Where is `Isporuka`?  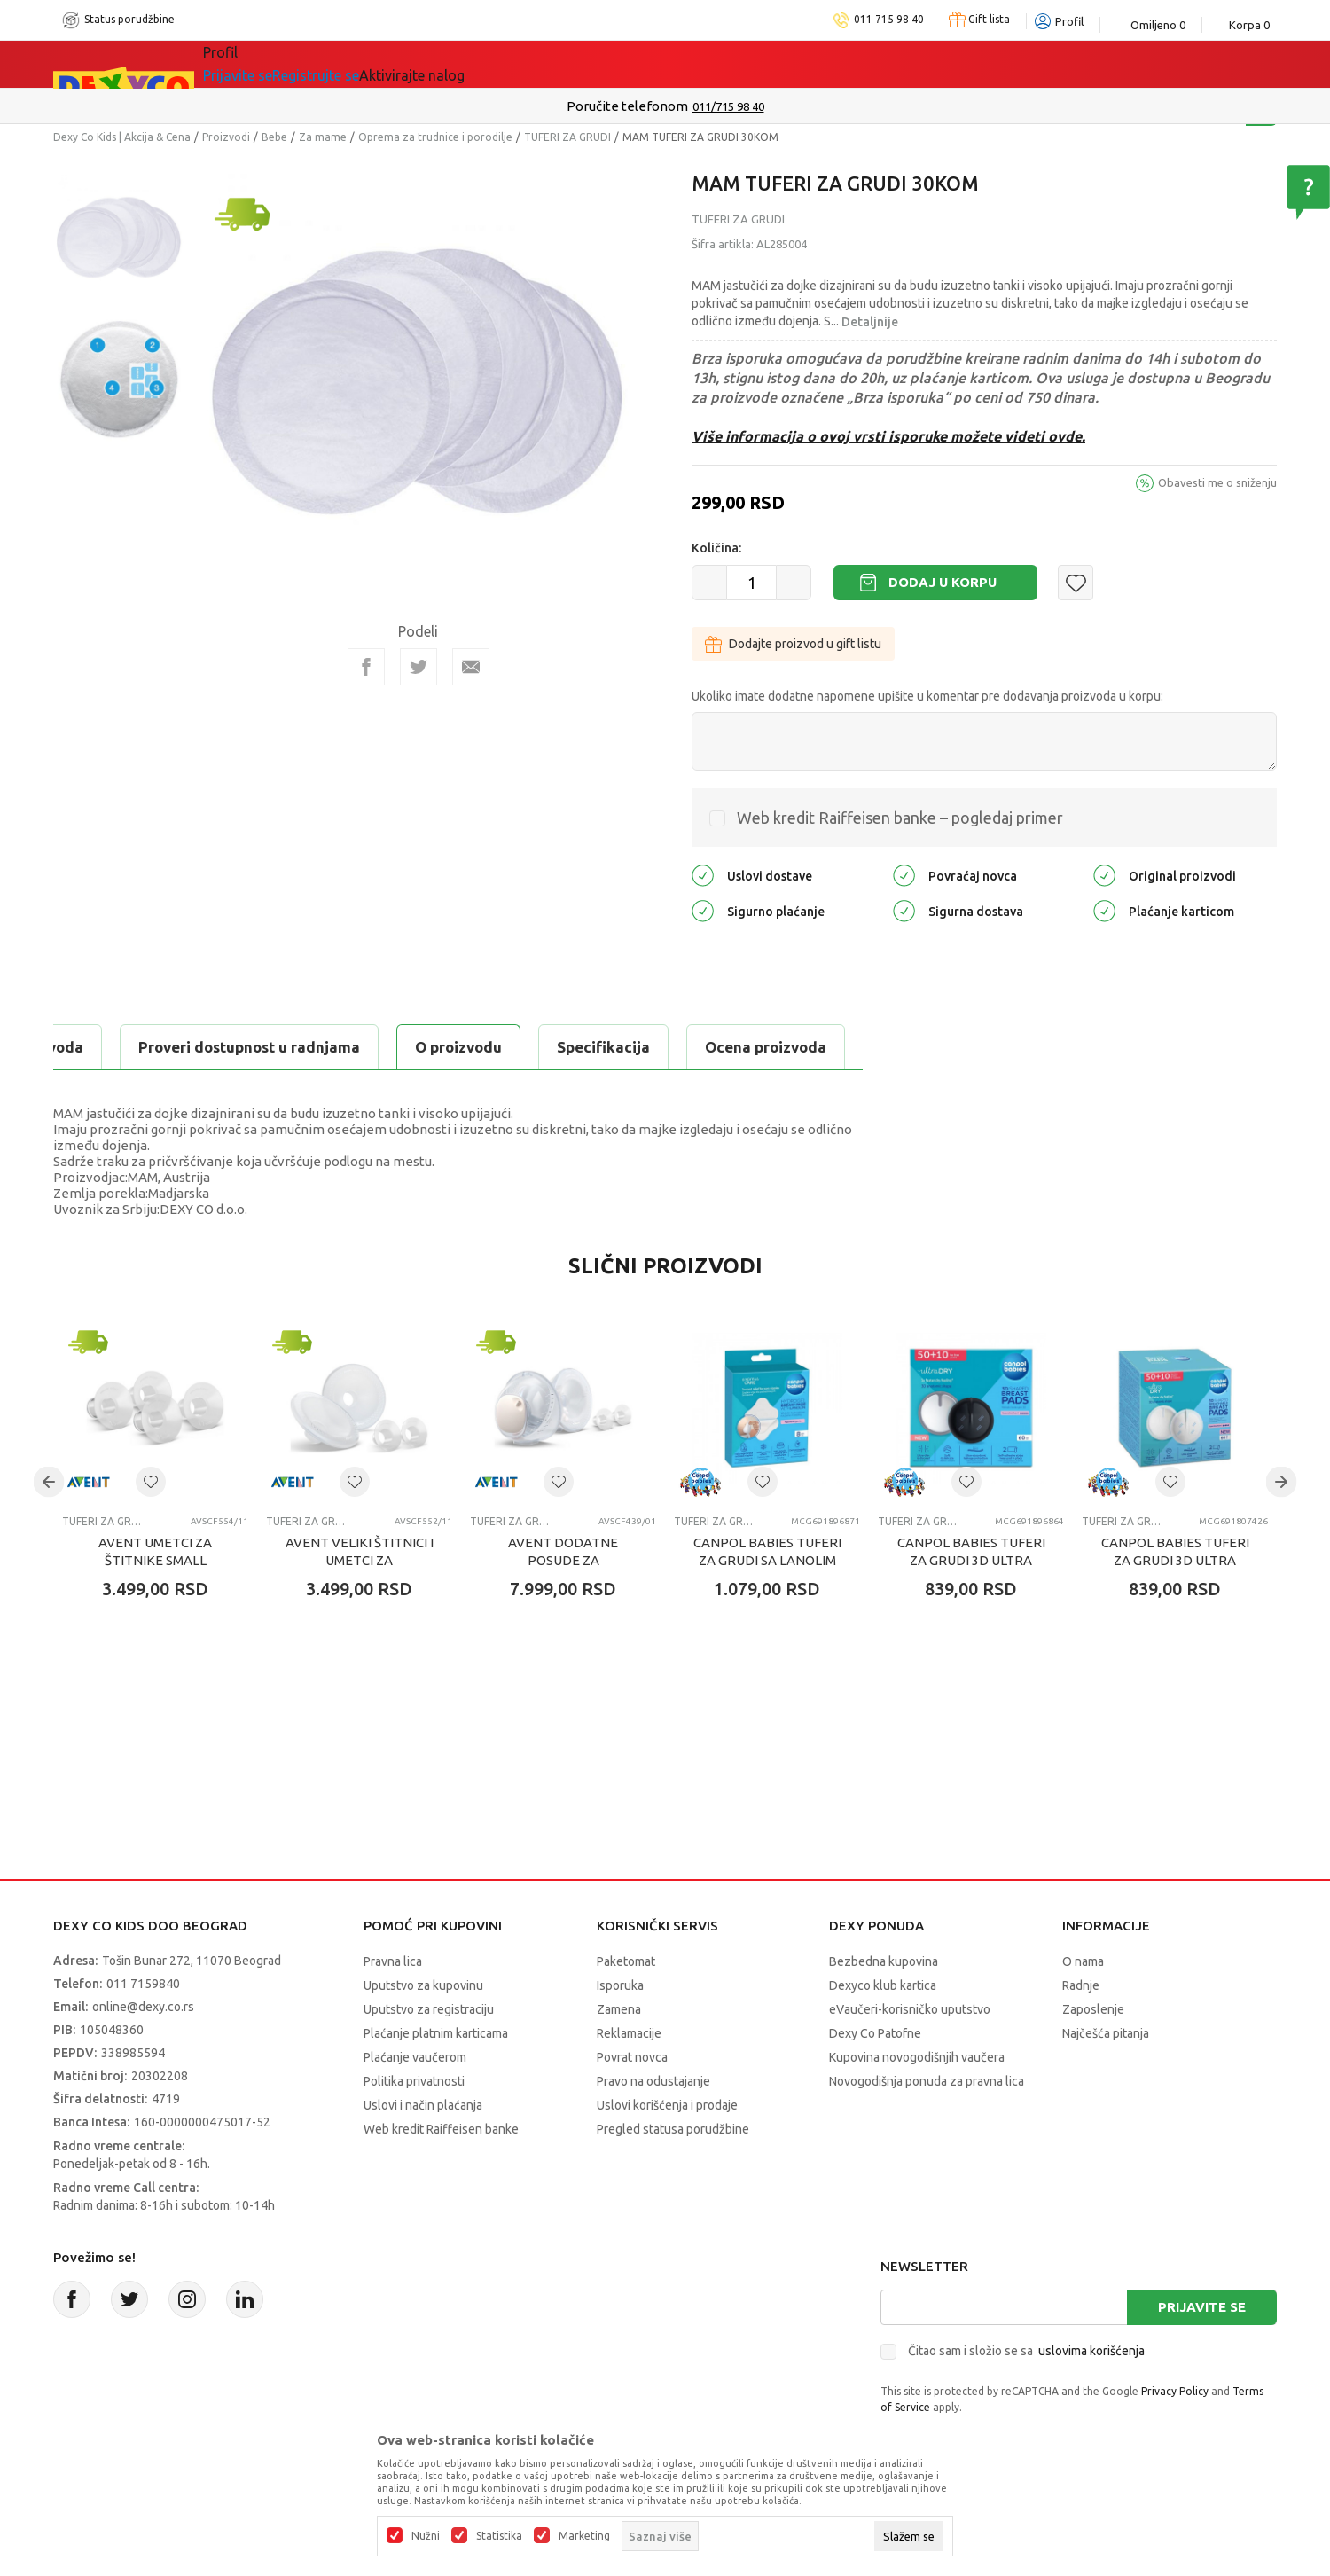
Isporuka is located at coordinates (620, 1985).